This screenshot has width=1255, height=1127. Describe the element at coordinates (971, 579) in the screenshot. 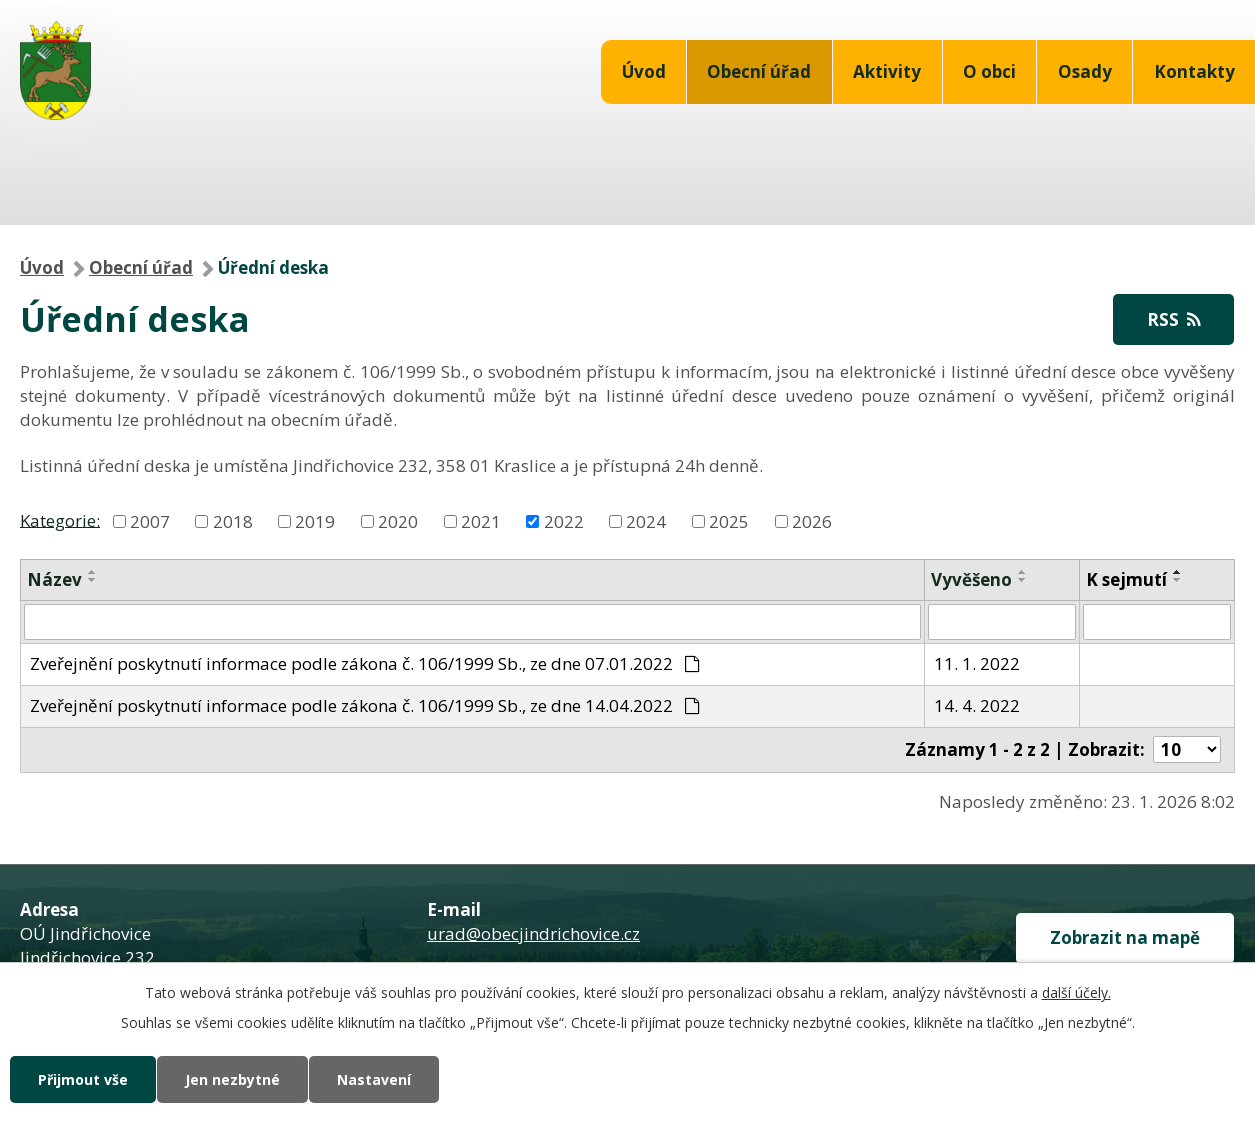

I see `Vyvěšeno` at that location.